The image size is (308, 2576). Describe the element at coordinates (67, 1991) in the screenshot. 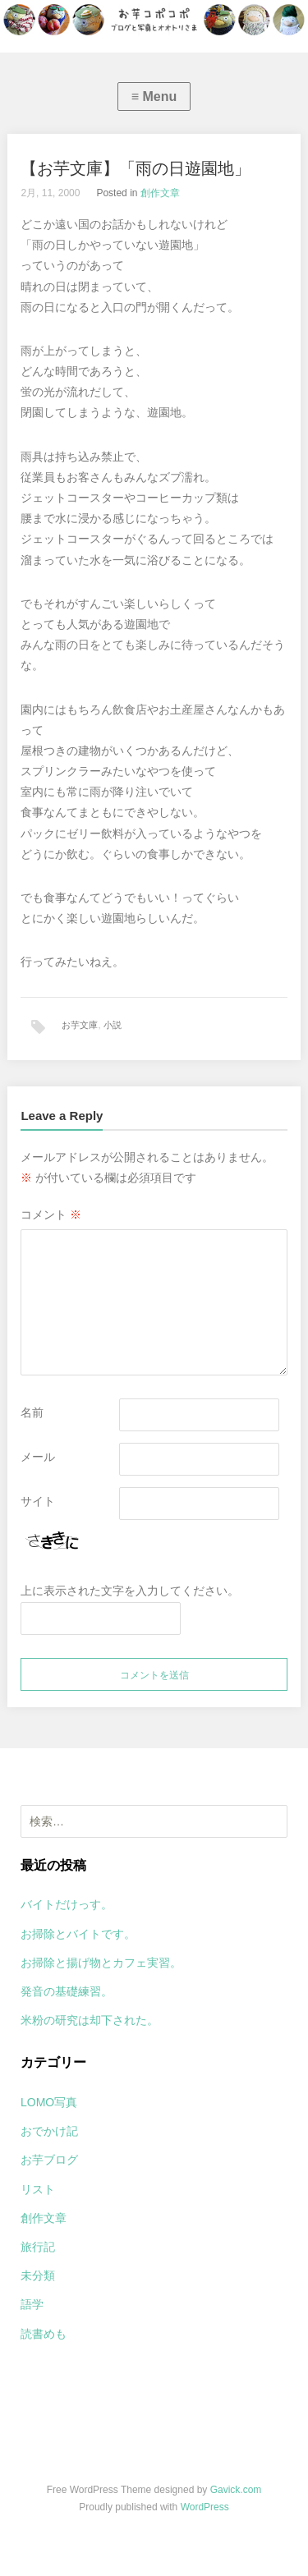

I see `発音の基礎練習。` at that location.